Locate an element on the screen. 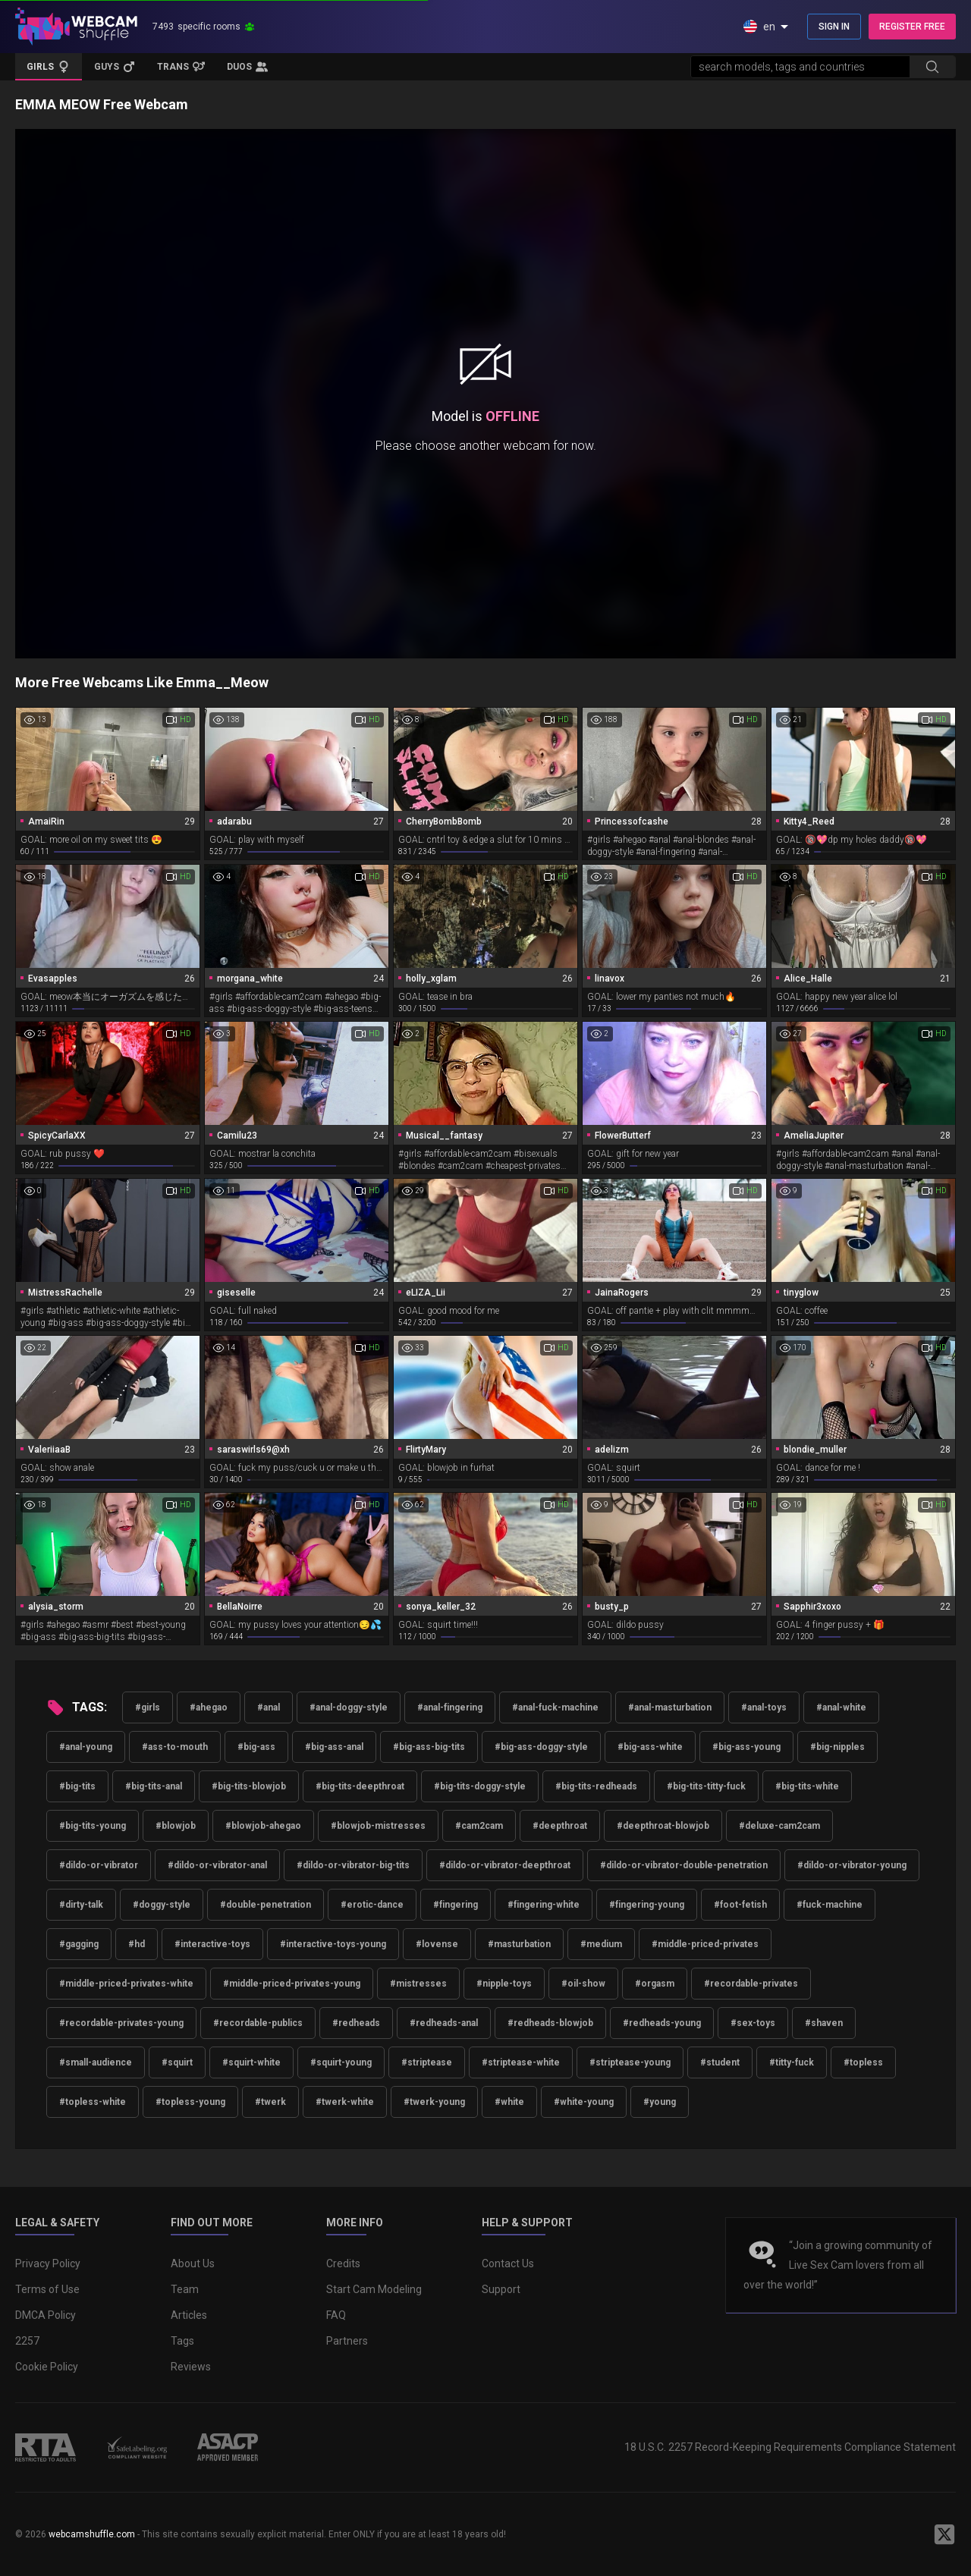 The width and height of the screenshot is (971, 2576). #fuck-machine is located at coordinates (830, 1904).